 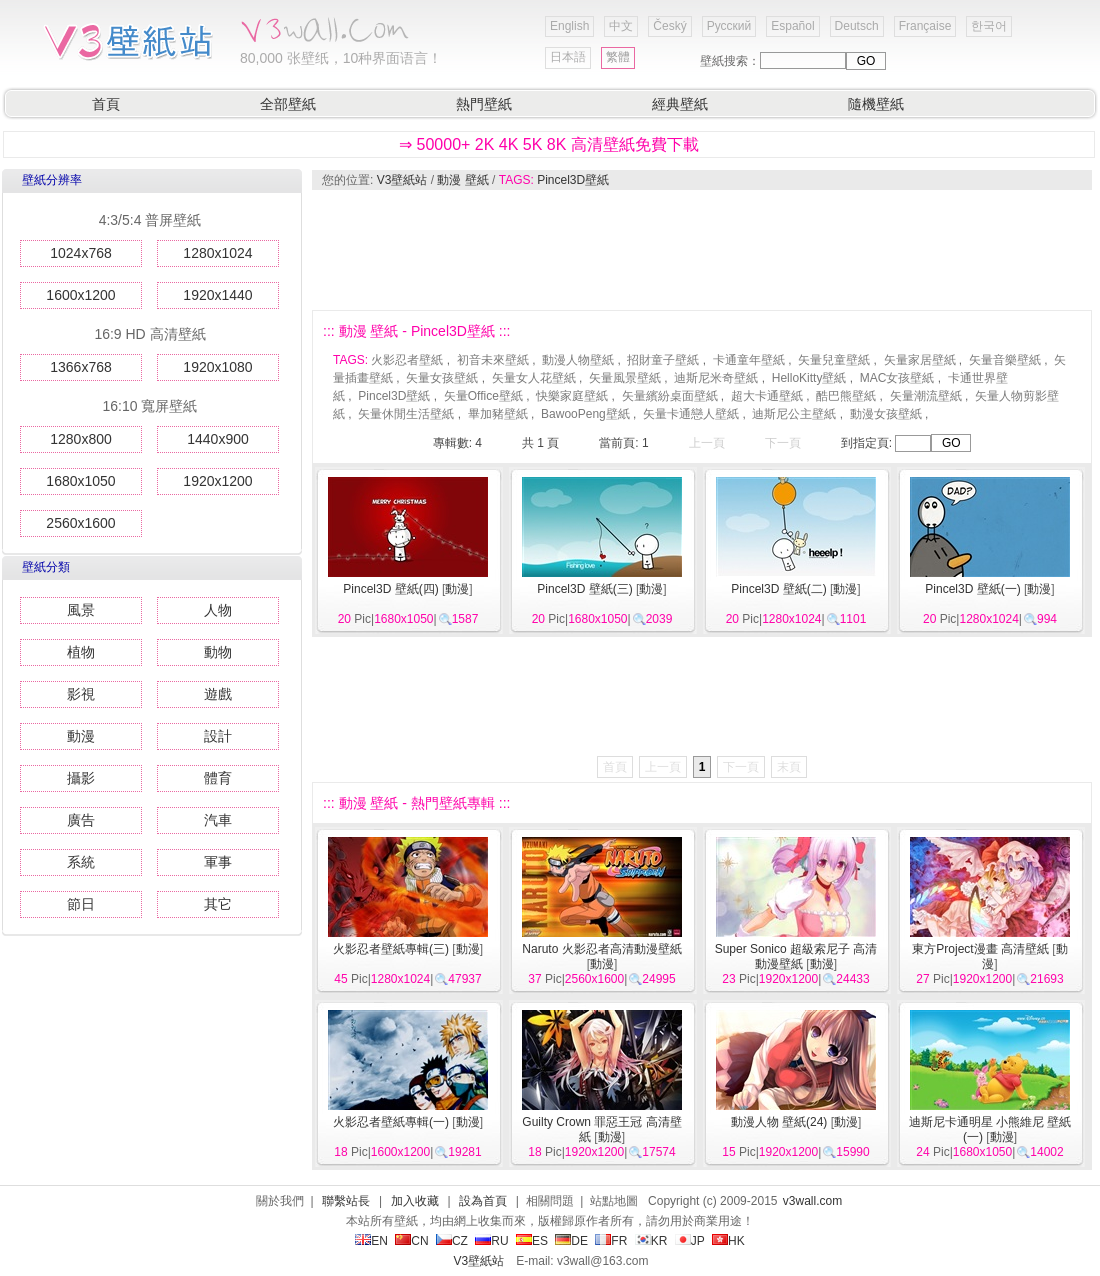 I want to click on Español, so click(x=792, y=26).